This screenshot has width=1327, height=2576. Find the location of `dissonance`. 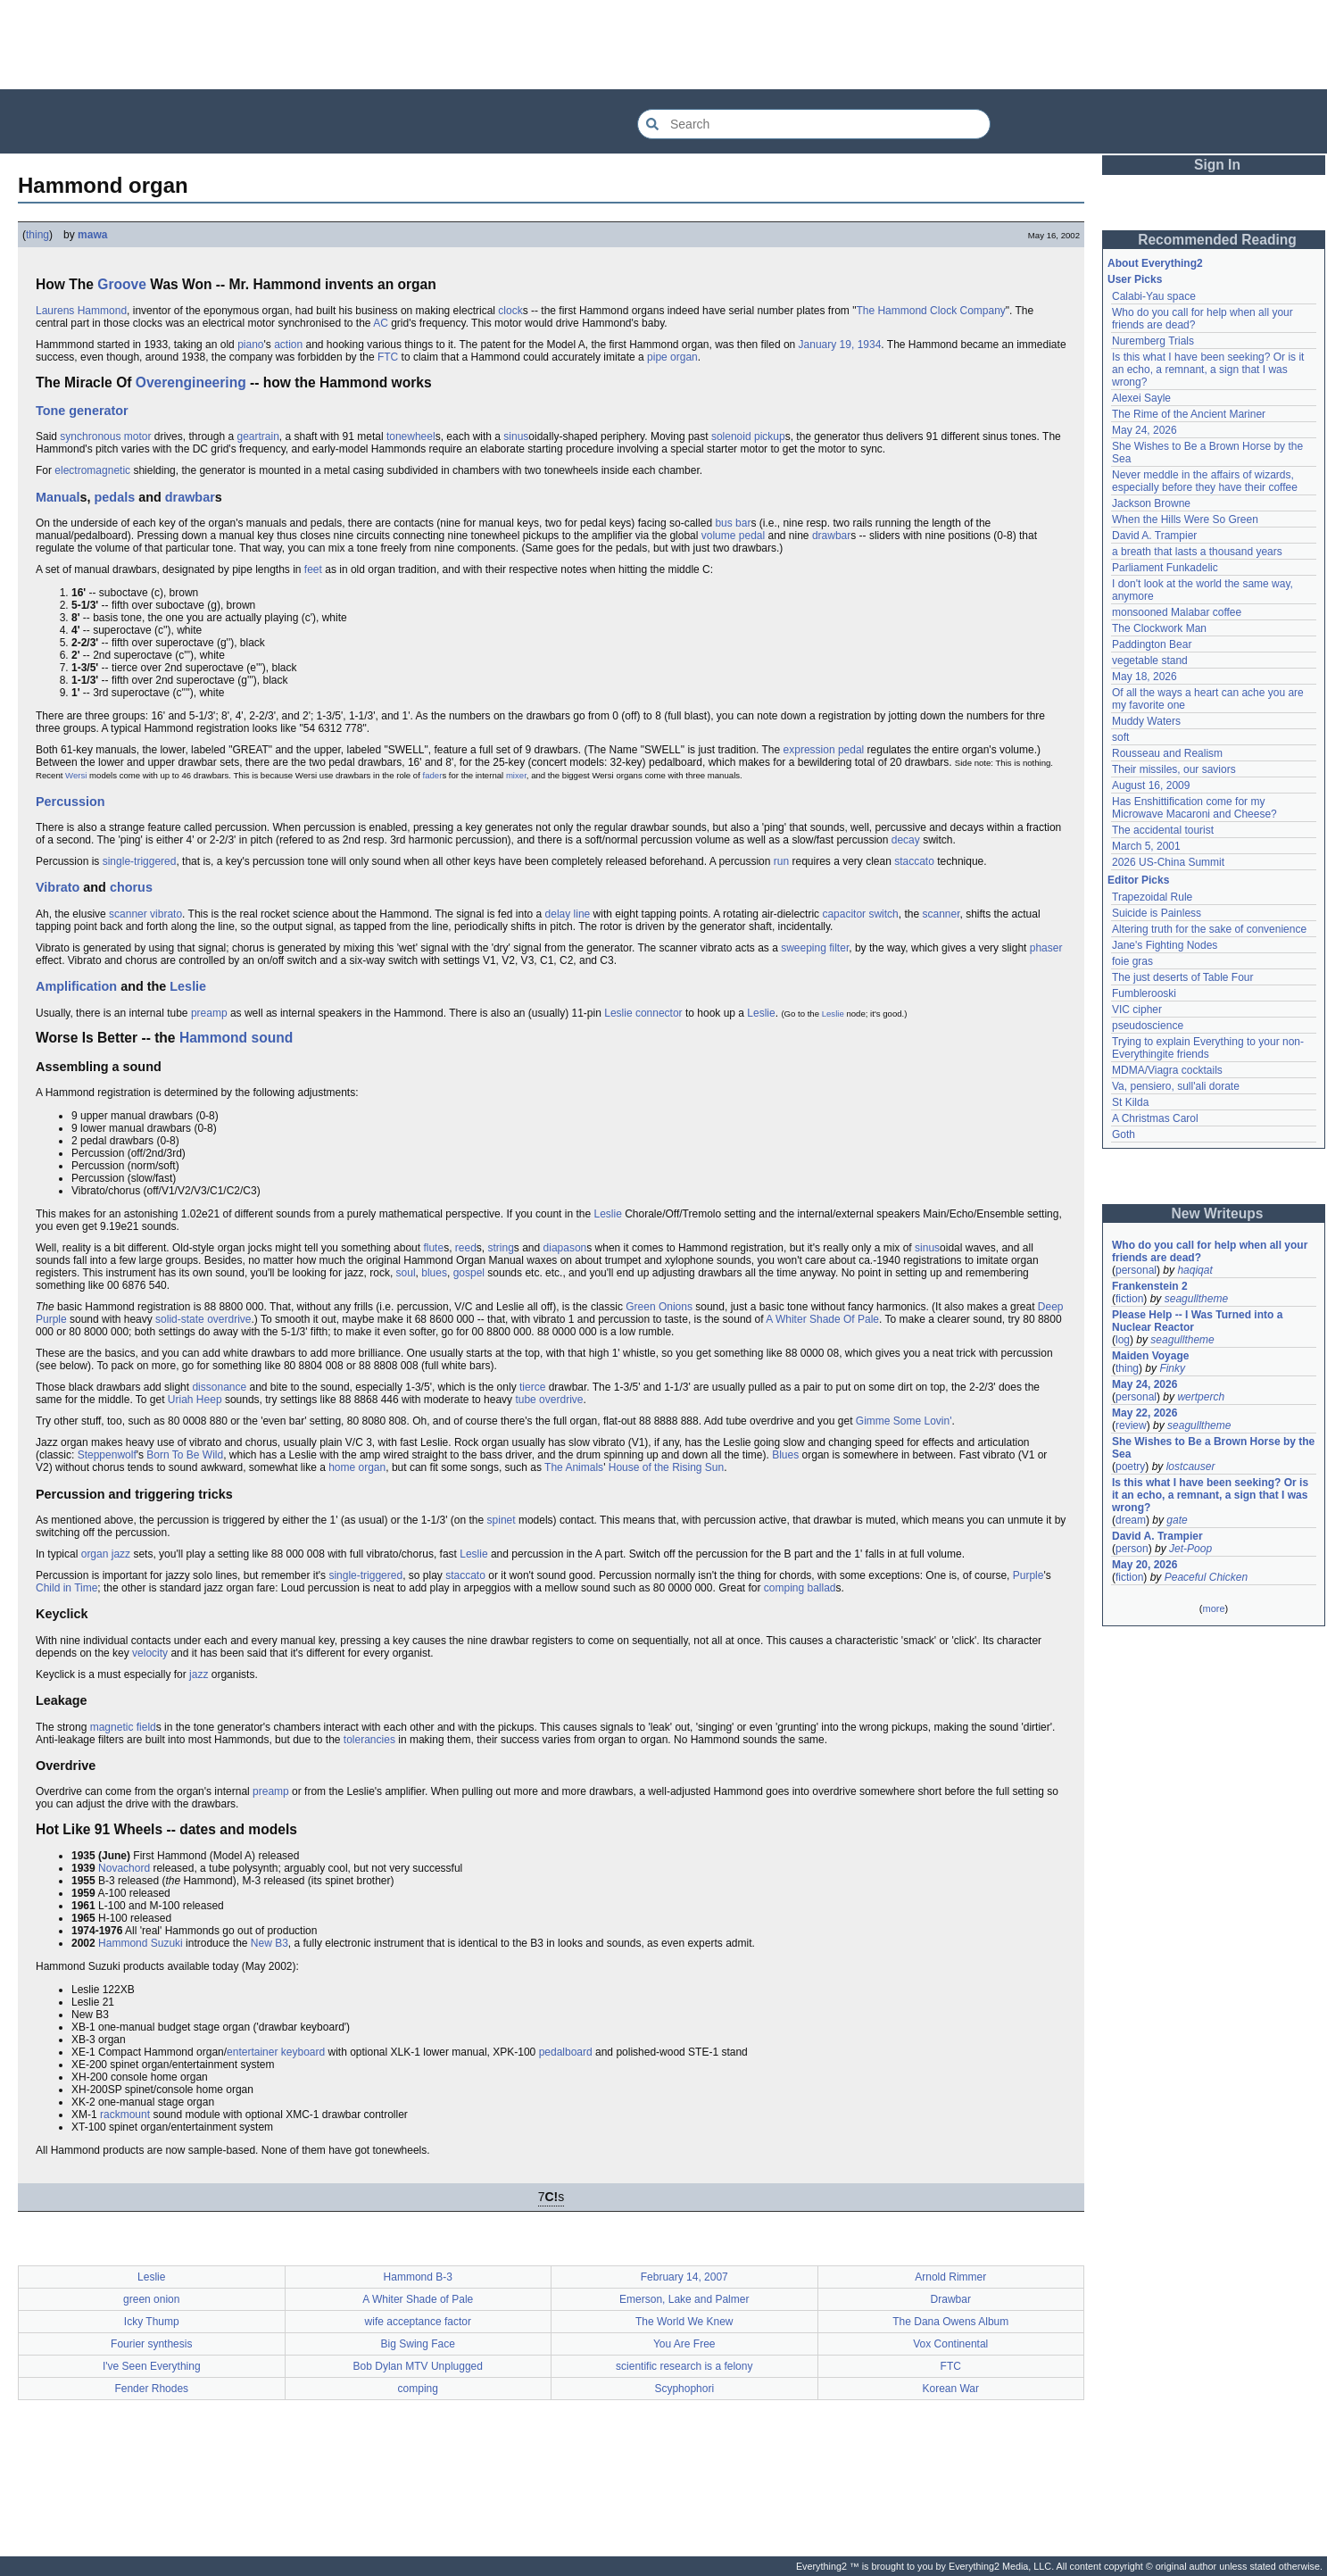

dissonance is located at coordinates (219, 1387).